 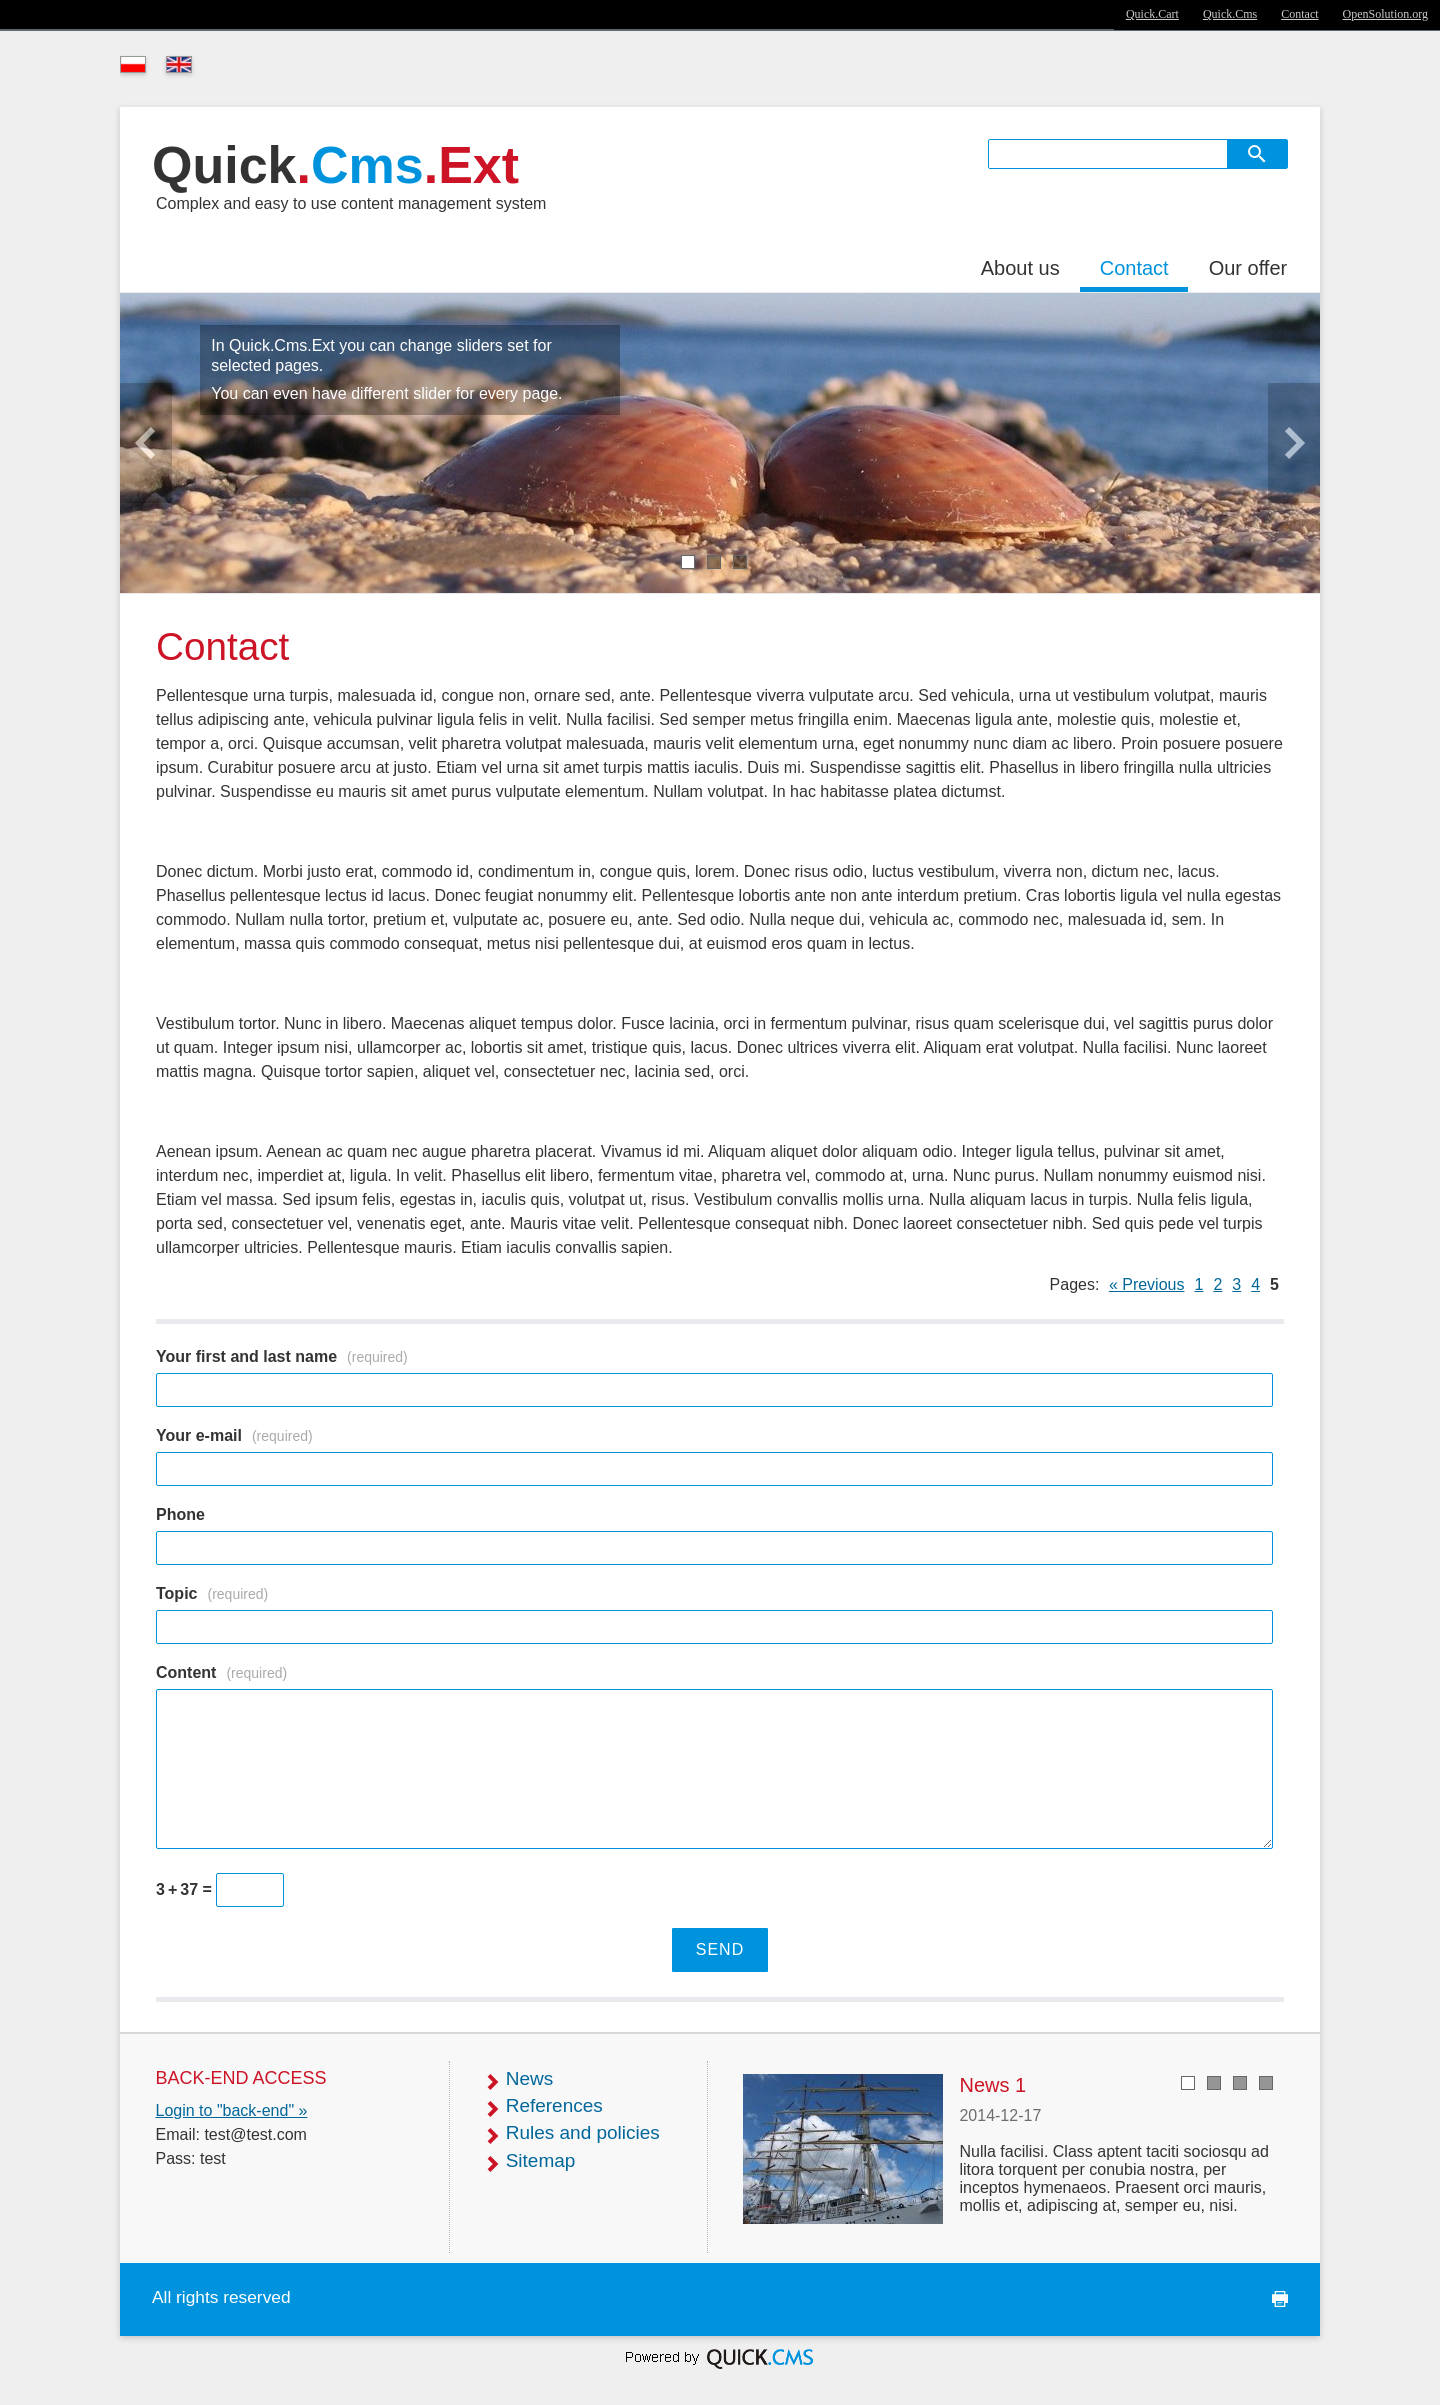 I want to click on Your first and last name, so click(x=282, y=1356).